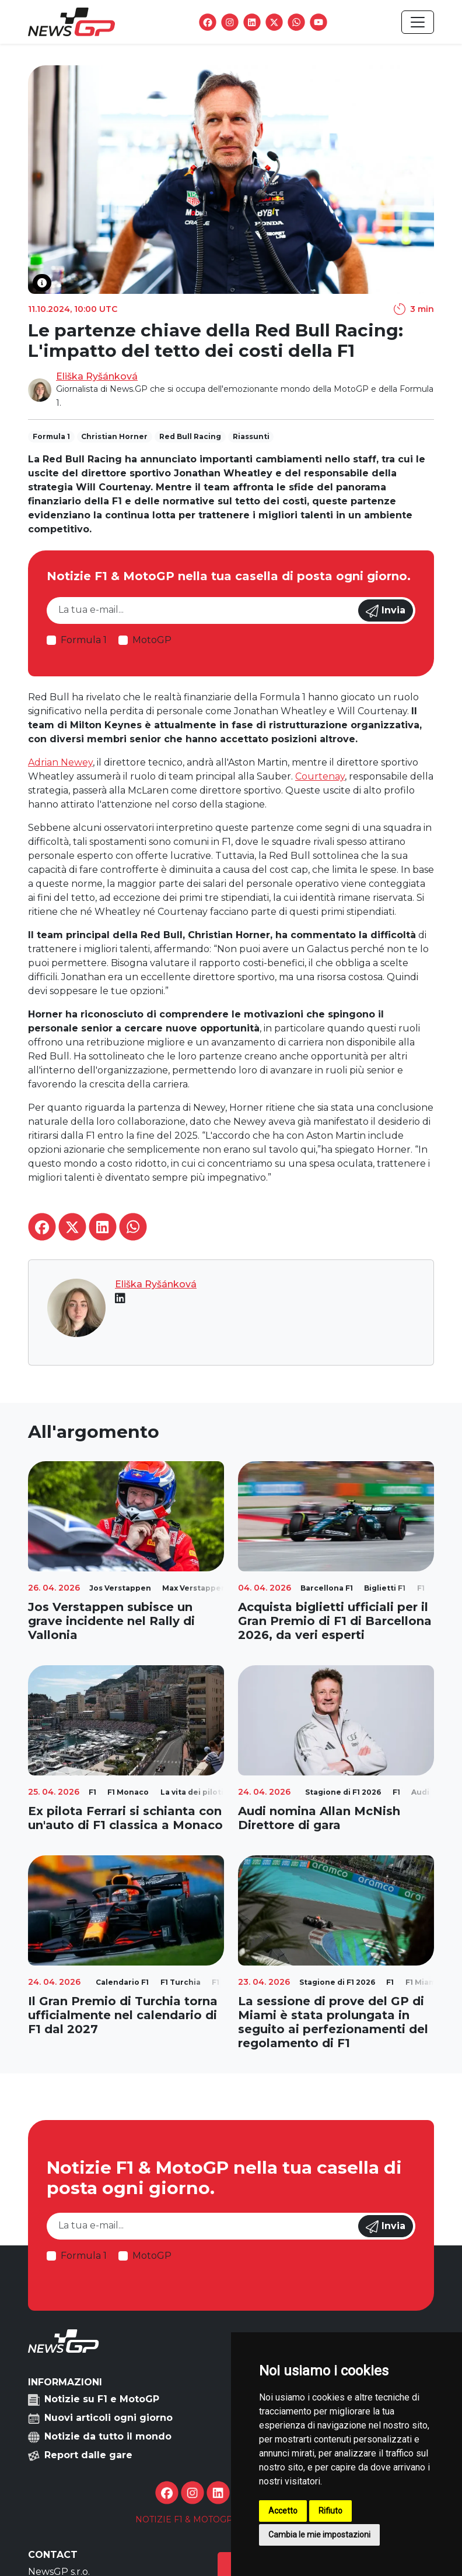 The height and width of the screenshot is (2576, 462). What do you see at coordinates (283, 2510) in the screenshot?
I see `Accetto [button]` at bounding box center [283, 2510].